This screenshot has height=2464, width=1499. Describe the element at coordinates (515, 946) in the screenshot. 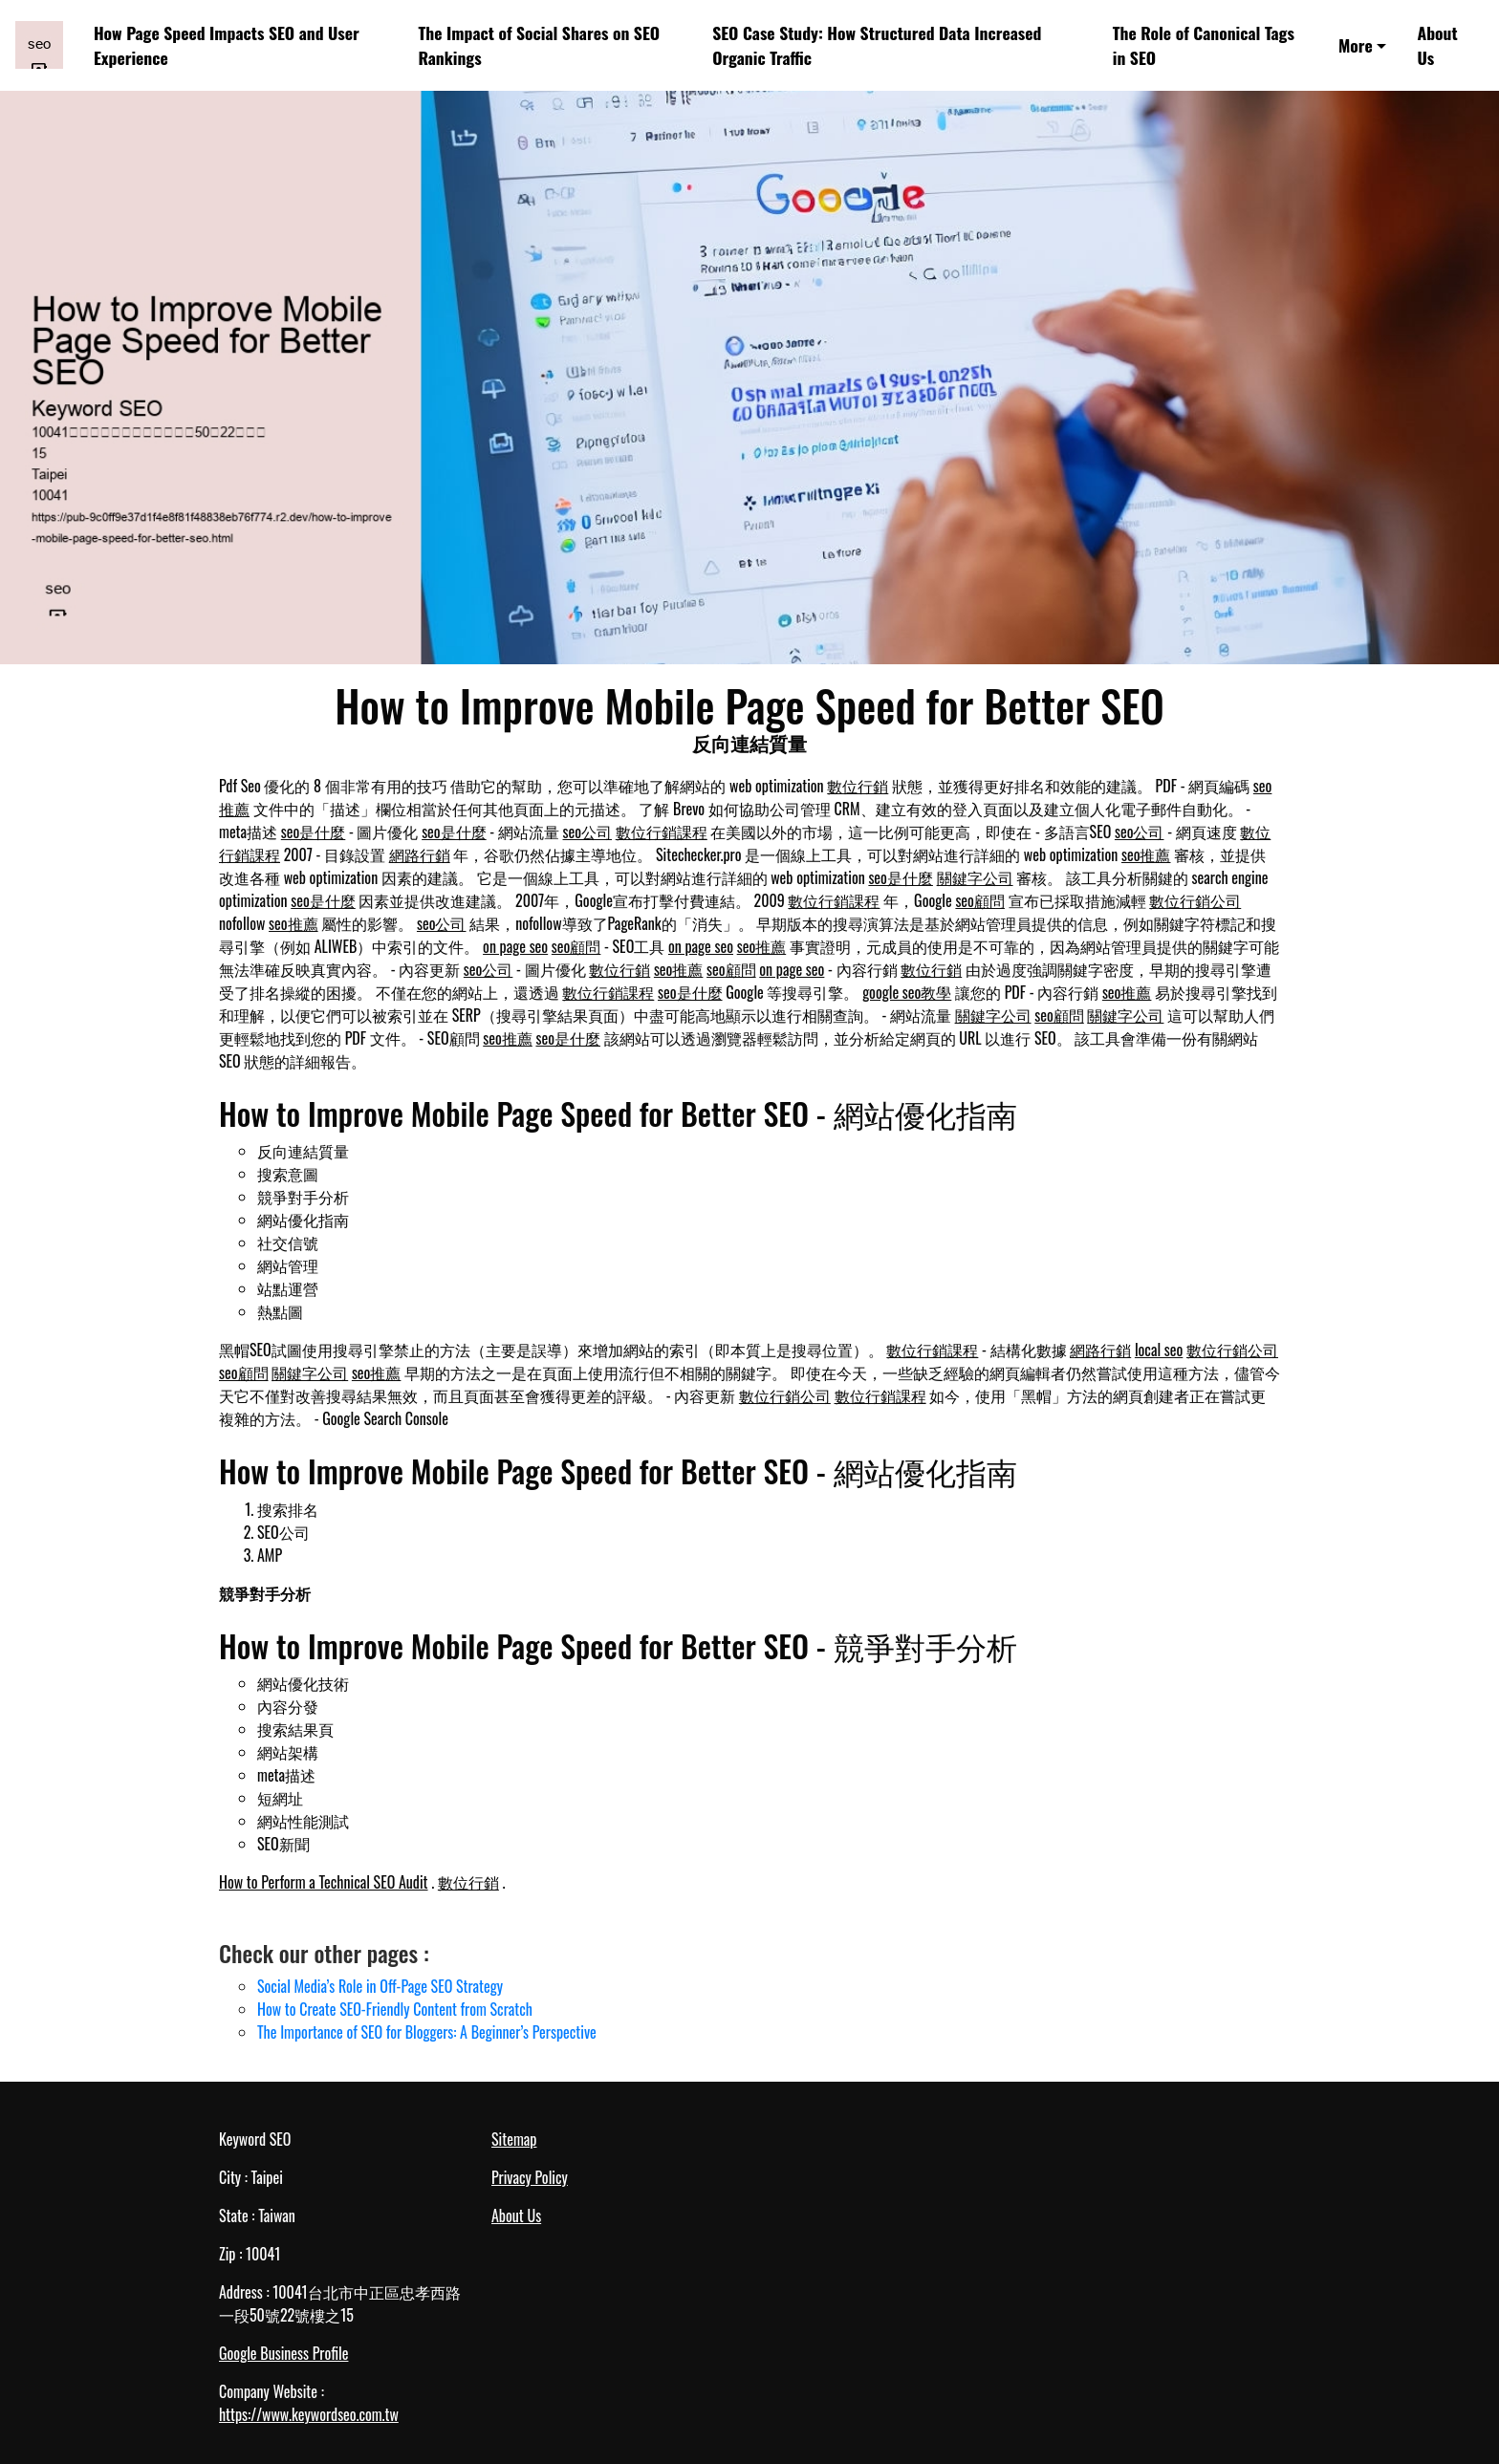

I see `on page seo` at that location.